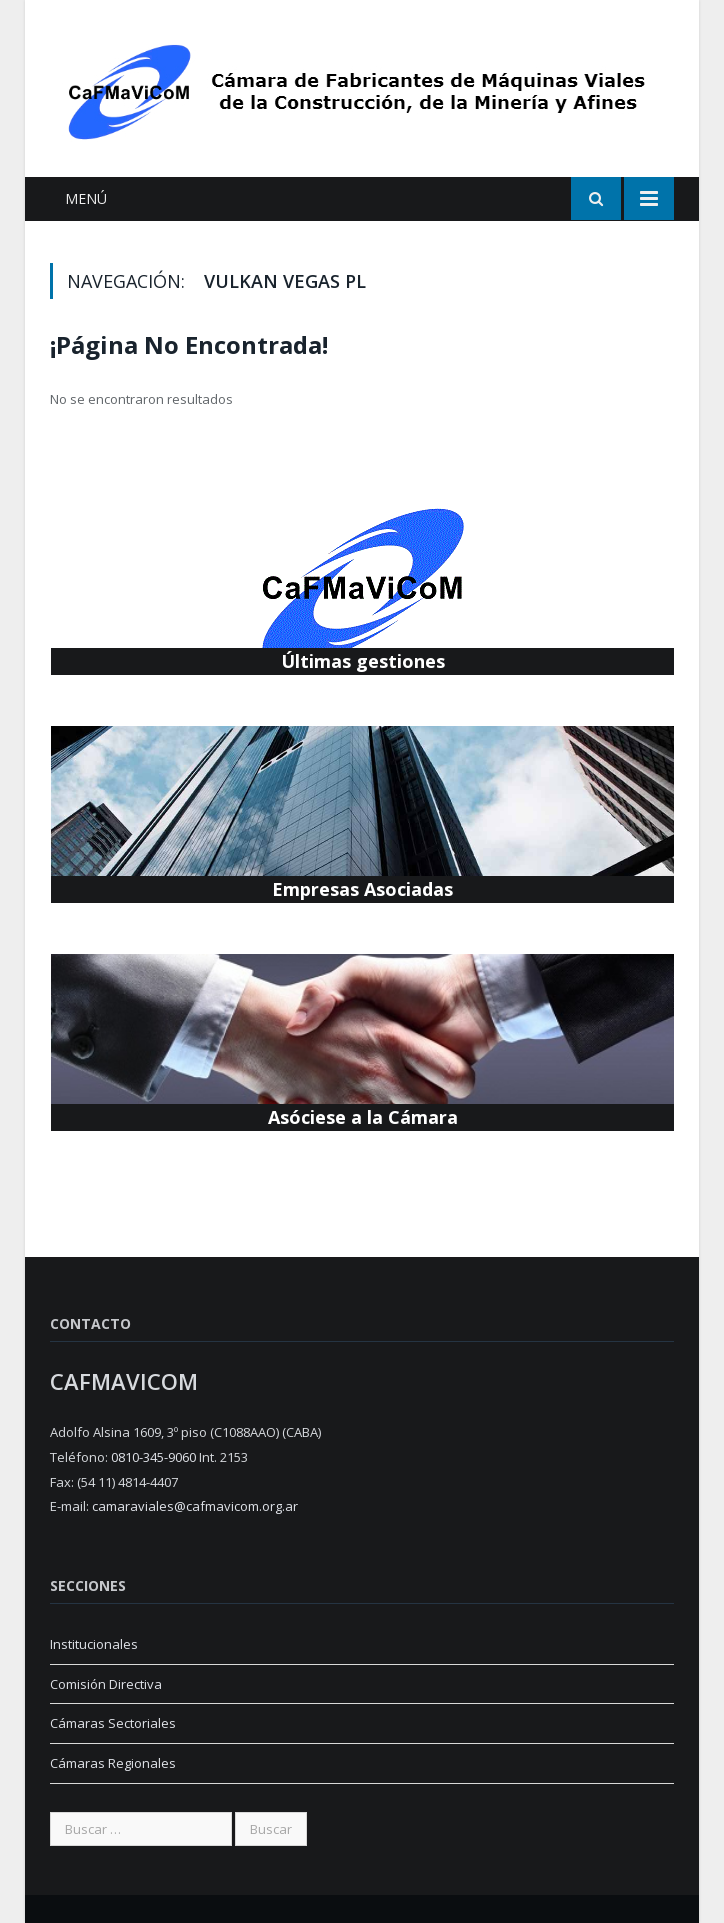 Image resolution: width=724 pixels, height=1923 pixels. What do you see at coordinates (106, 1684) in the screenshot?
I see `Comisión Directiva` at bounding box center [106, 1684].